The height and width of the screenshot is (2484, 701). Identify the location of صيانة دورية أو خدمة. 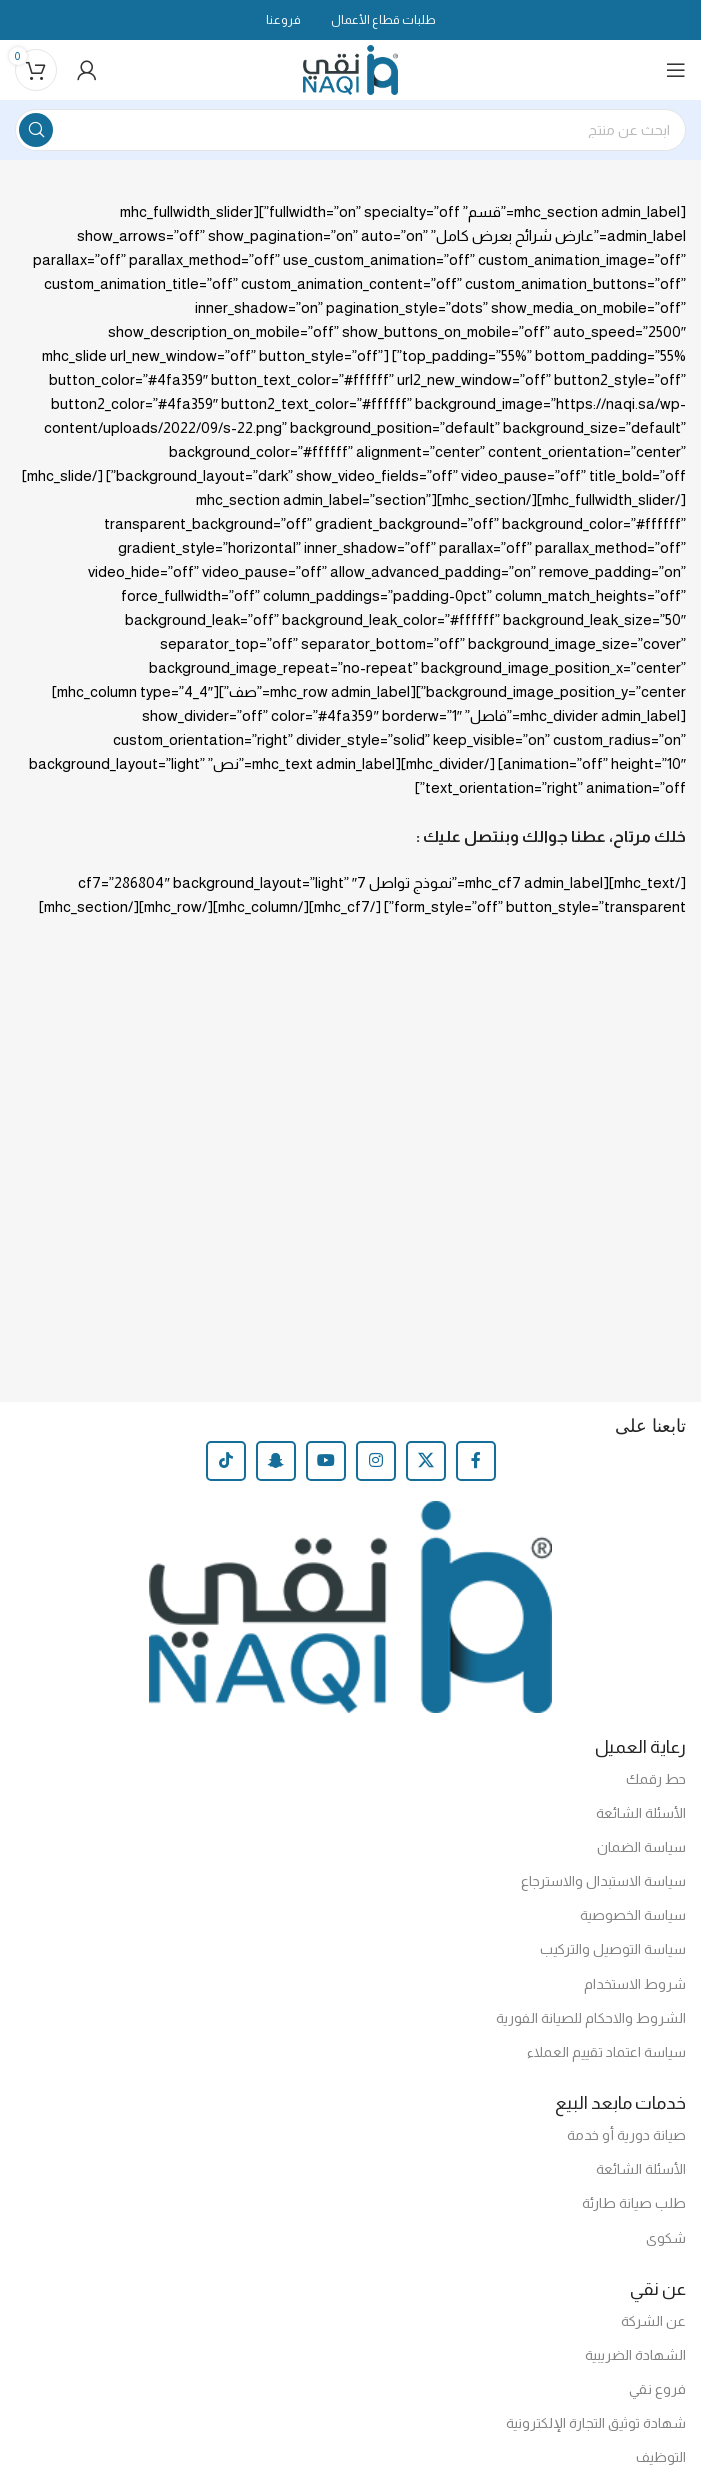
(626, 2135).